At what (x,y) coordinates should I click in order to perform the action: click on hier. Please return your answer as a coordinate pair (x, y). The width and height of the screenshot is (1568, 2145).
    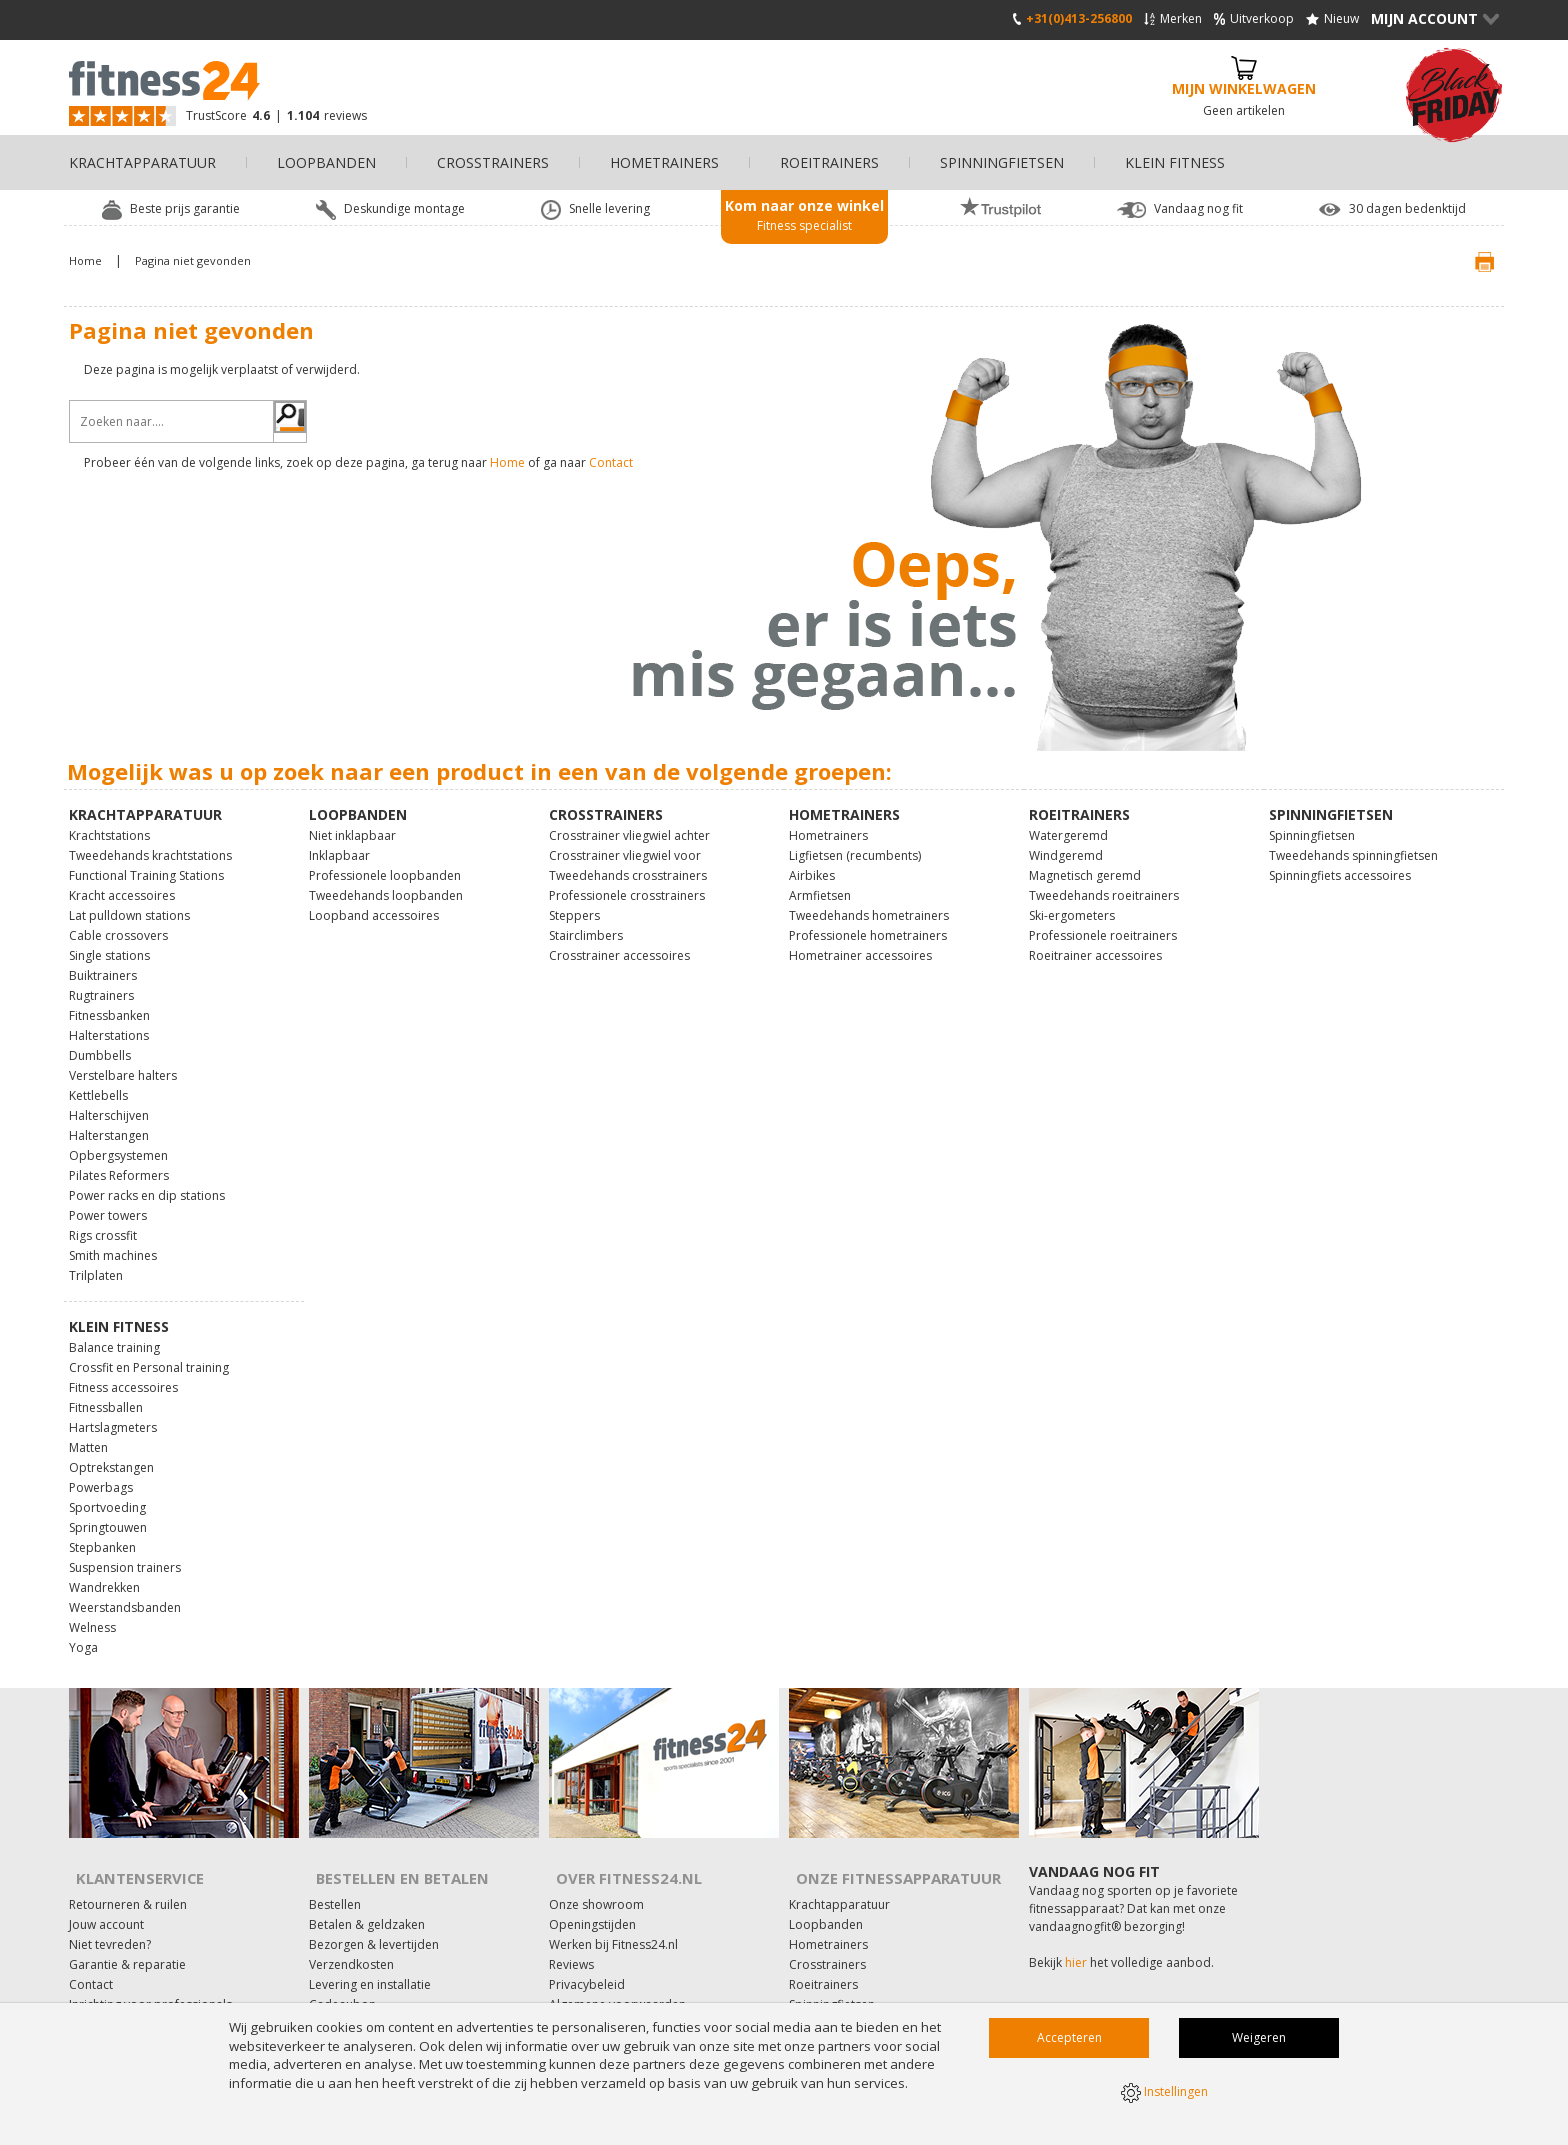
    Looking at the image, I should click on (1076, 1950).